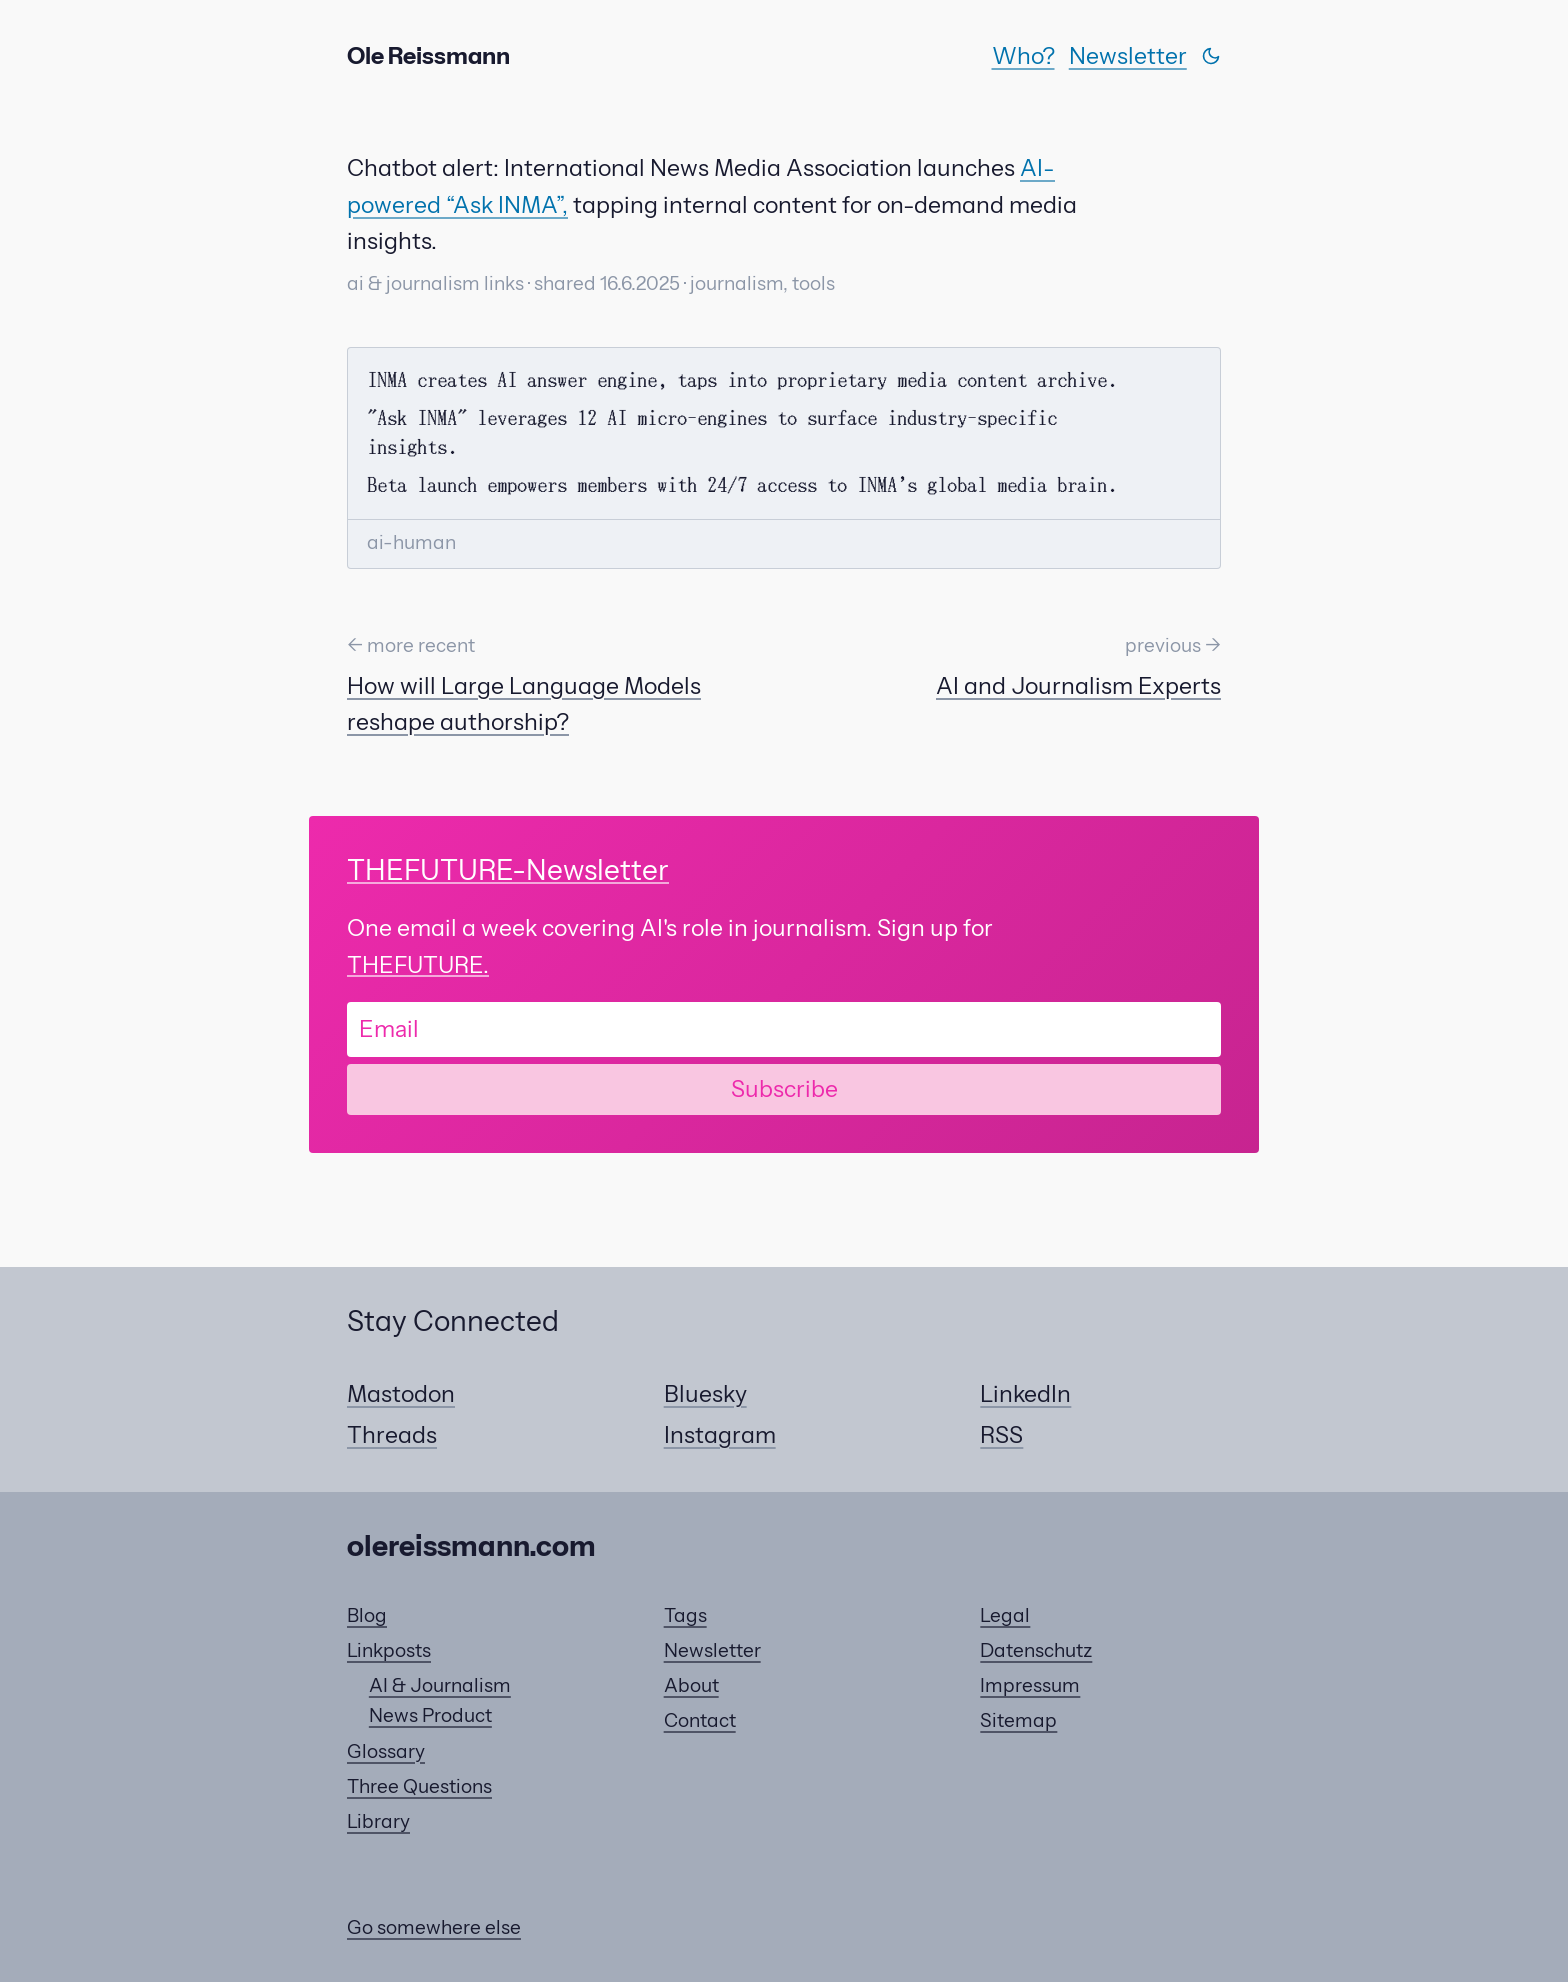  I want to click on Three Questions, so click(419, 1786).